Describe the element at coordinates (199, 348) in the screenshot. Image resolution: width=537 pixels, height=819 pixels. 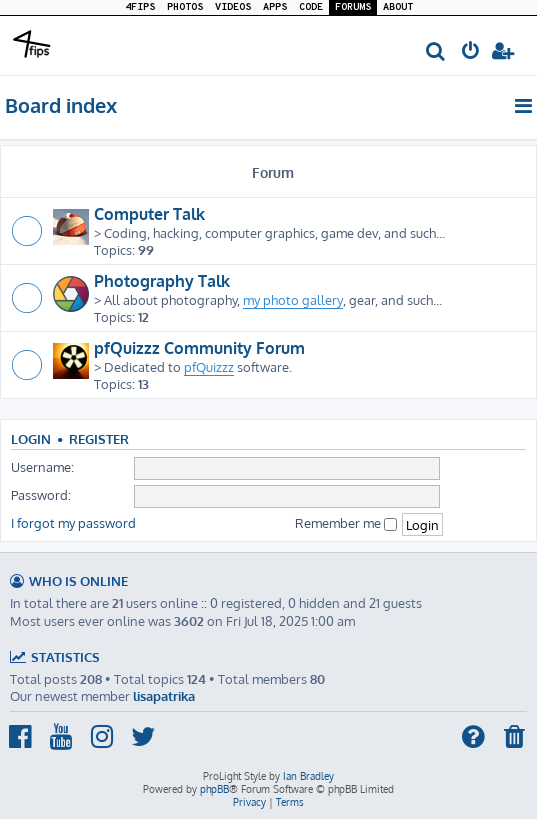
I see `pfQuizzz Community Forum` at that location.